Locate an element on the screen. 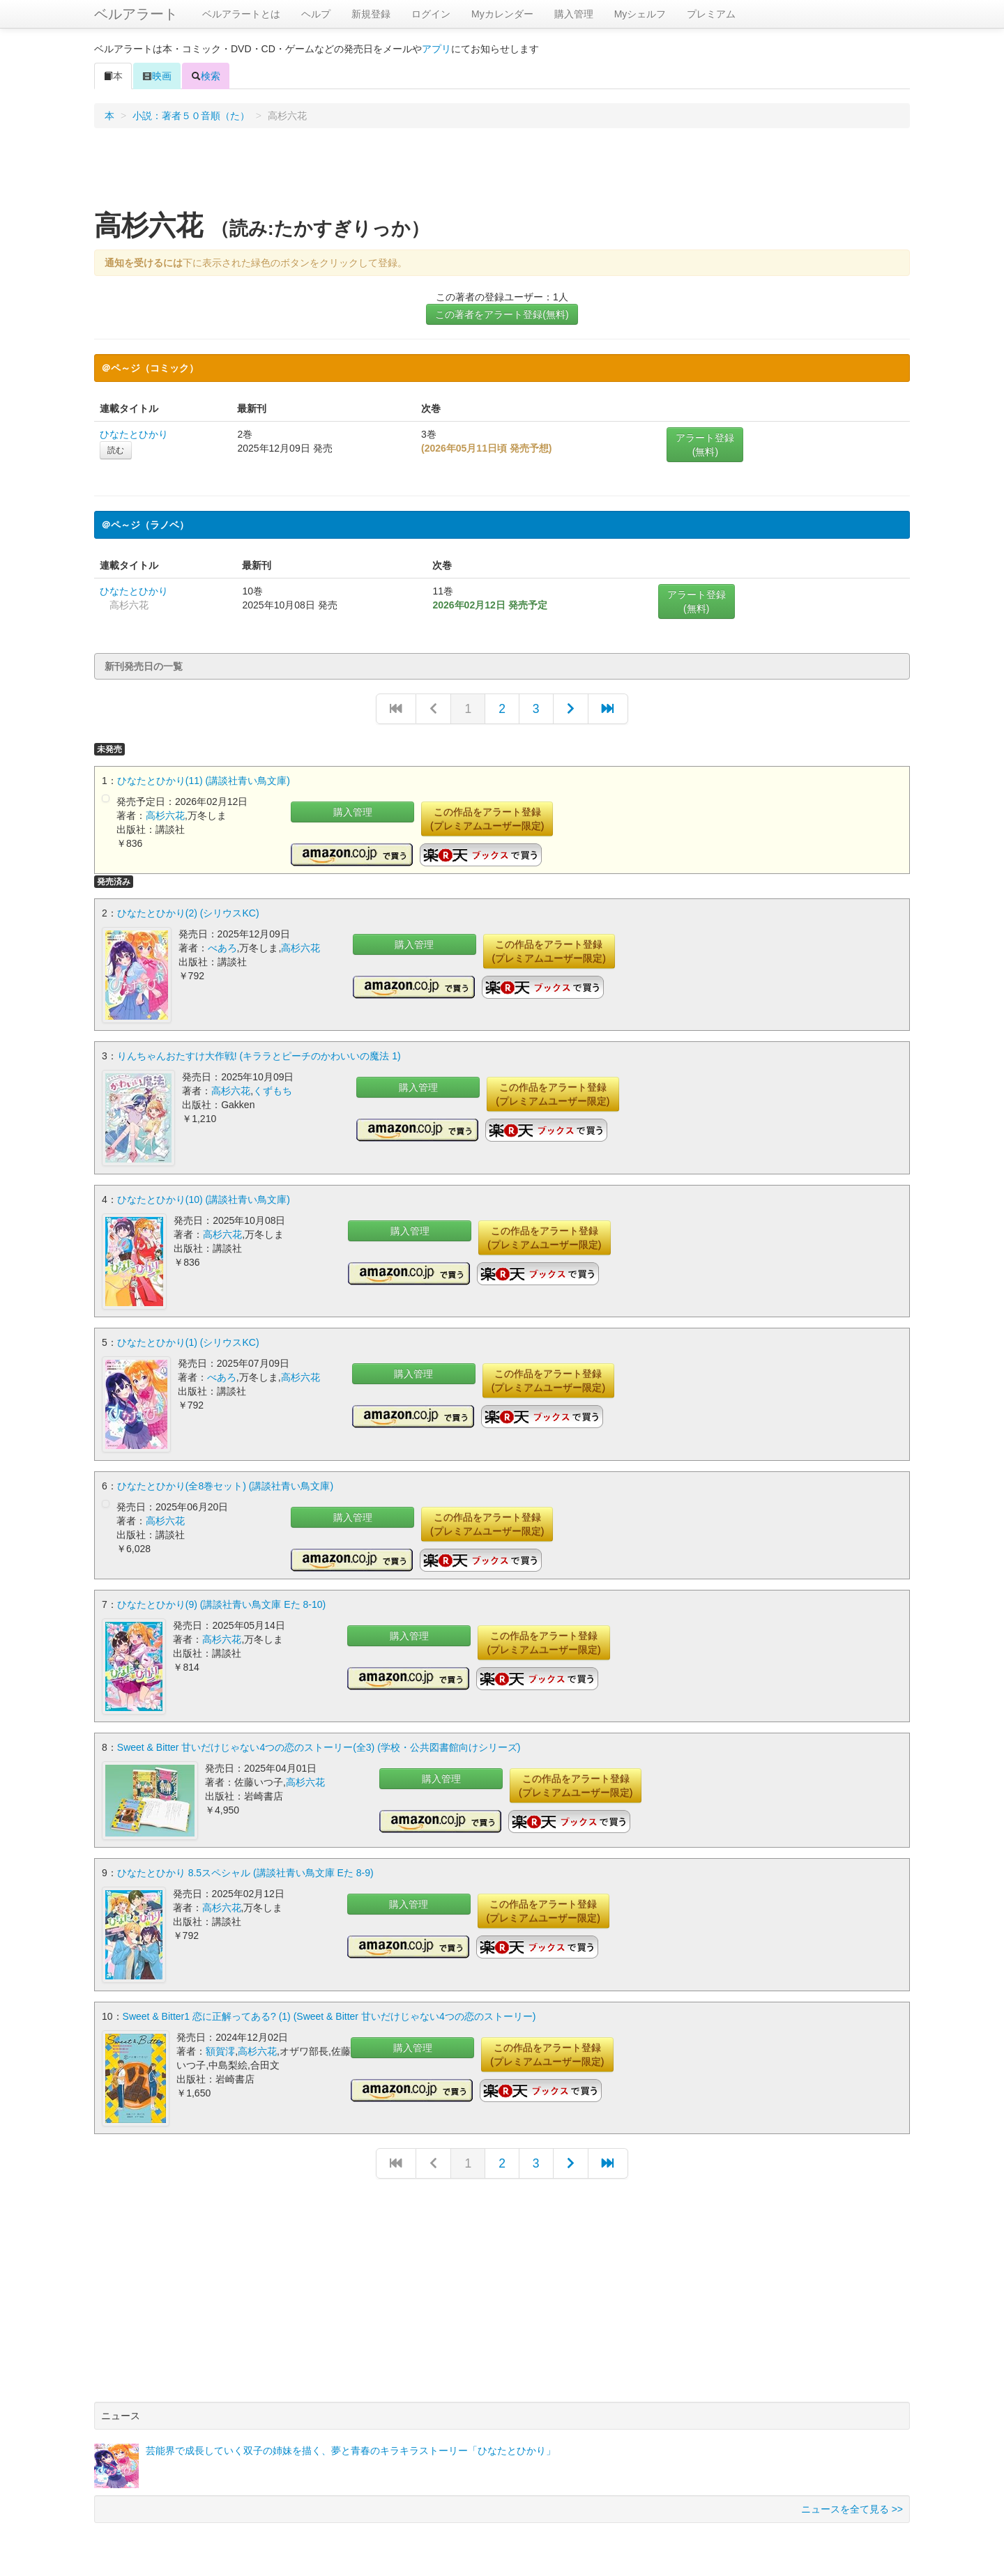  小説：著者５０音順（た） is located at coordinates (191, 115).